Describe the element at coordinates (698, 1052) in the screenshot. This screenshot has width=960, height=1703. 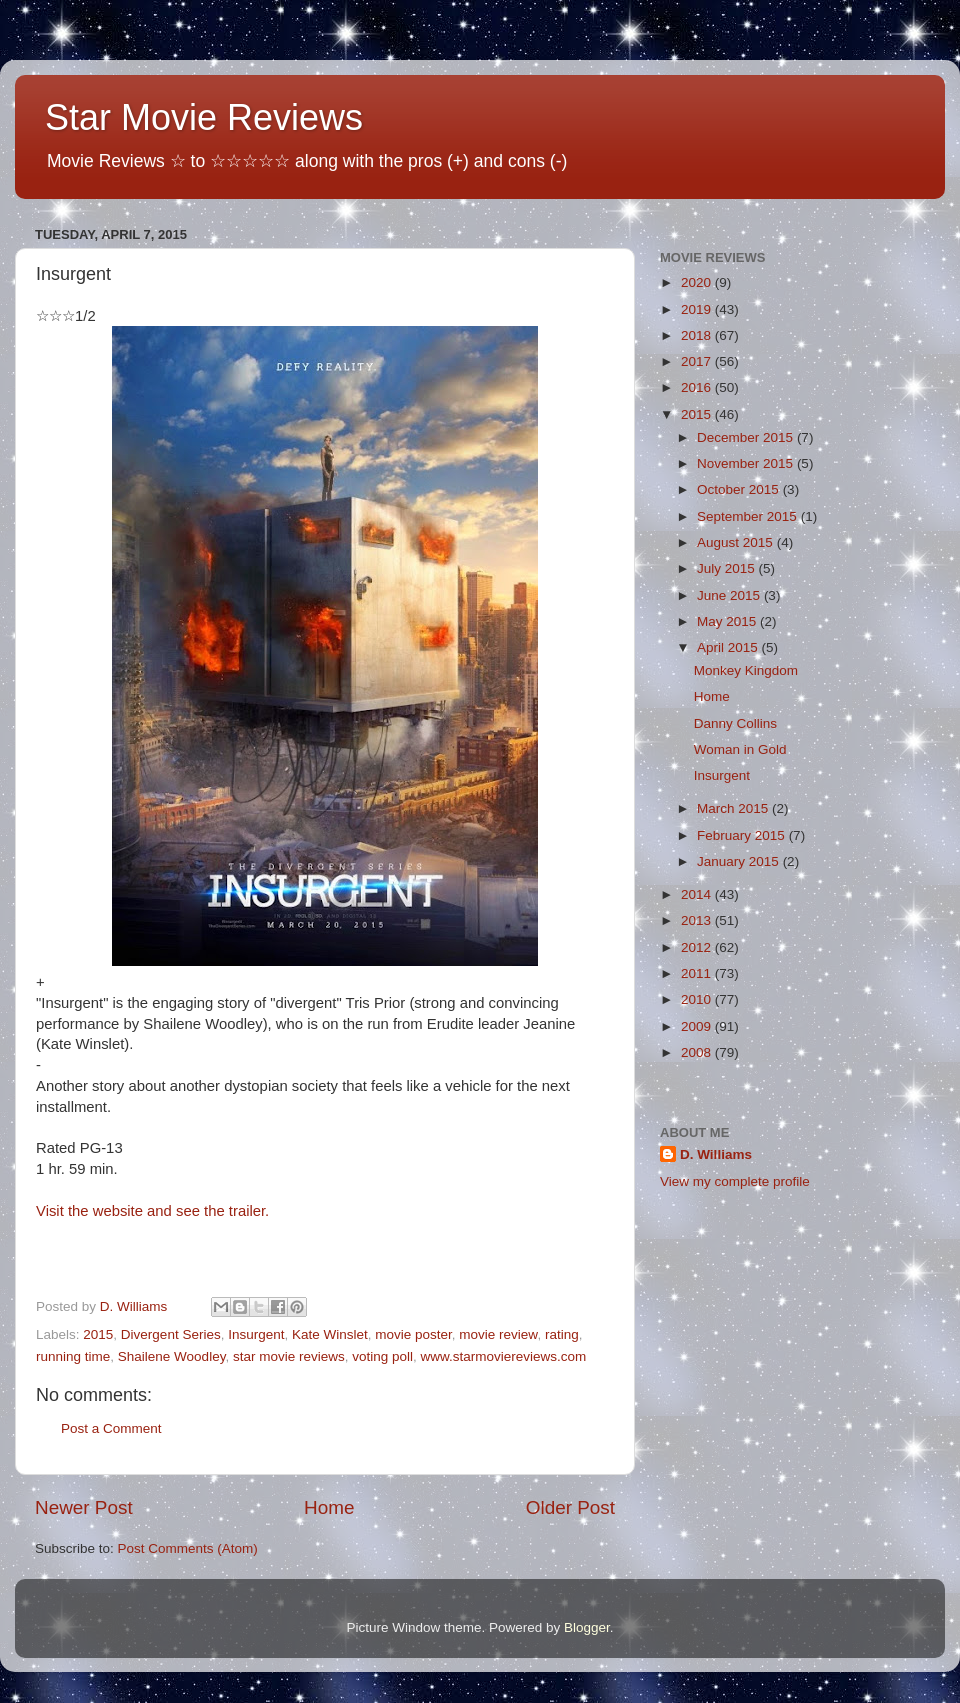
I see `2008` at that location.